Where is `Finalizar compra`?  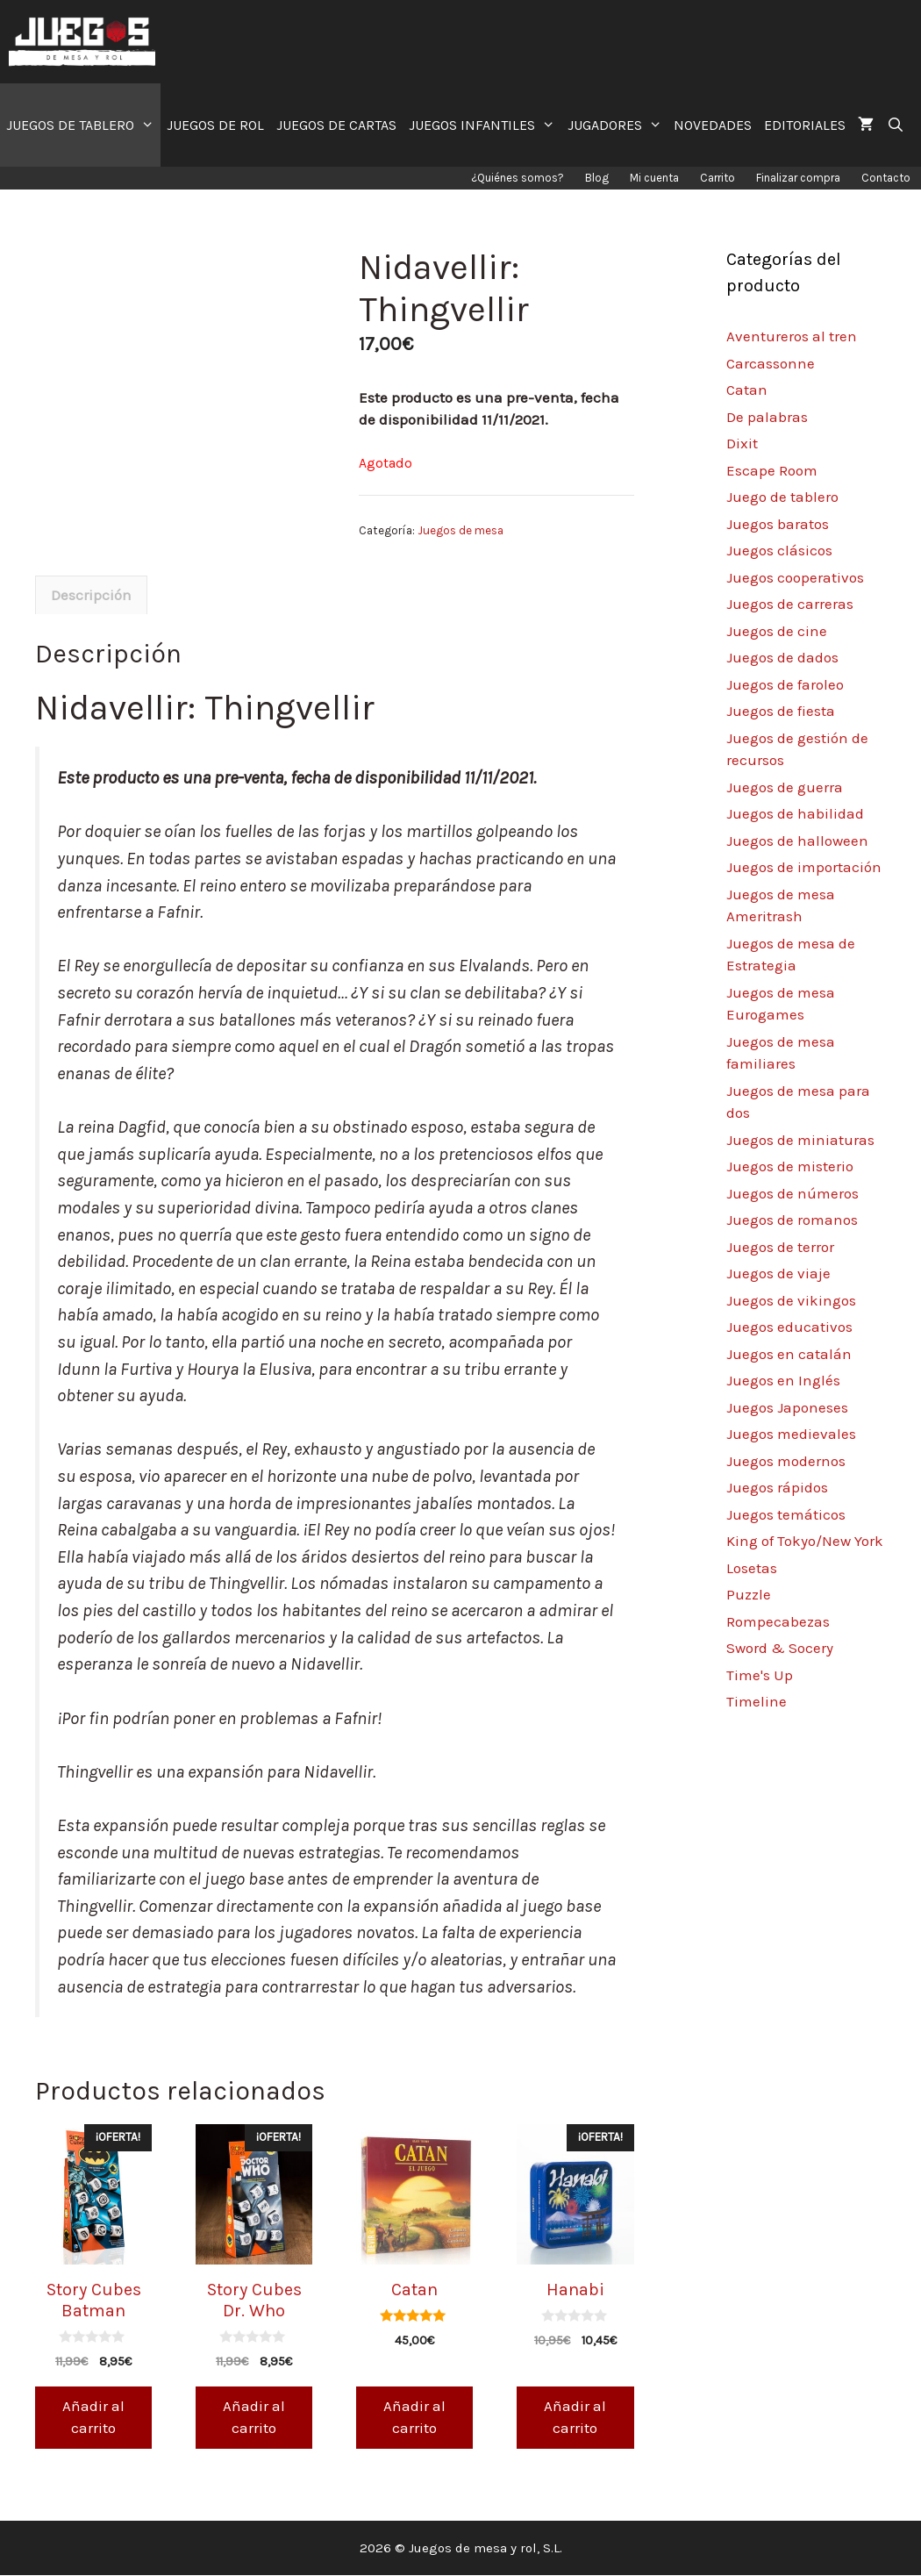 Finalizar compra is located at coordinates (798, 177).